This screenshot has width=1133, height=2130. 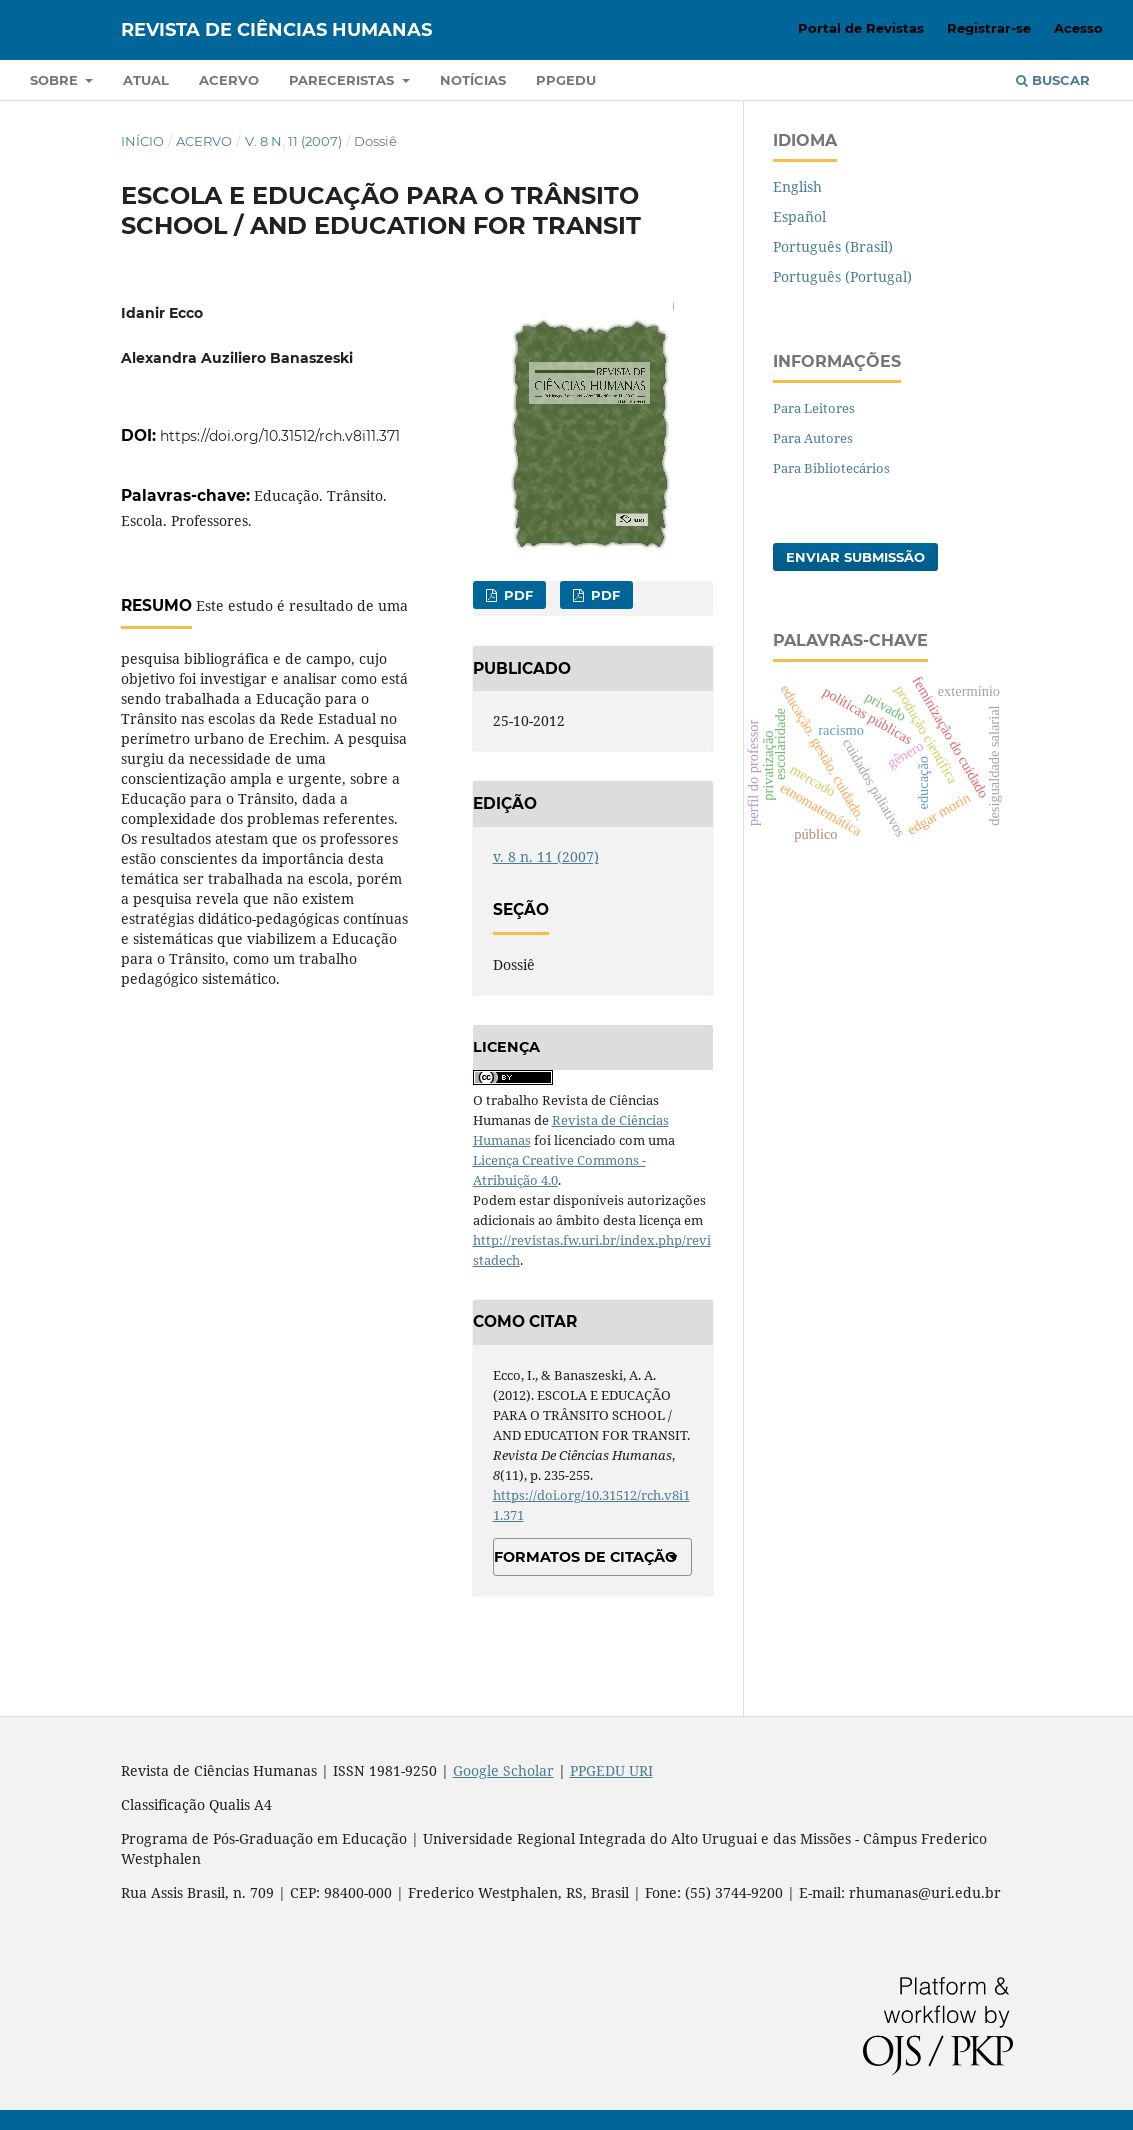 I want to click on Buscar, so click(x=1053, y=80).